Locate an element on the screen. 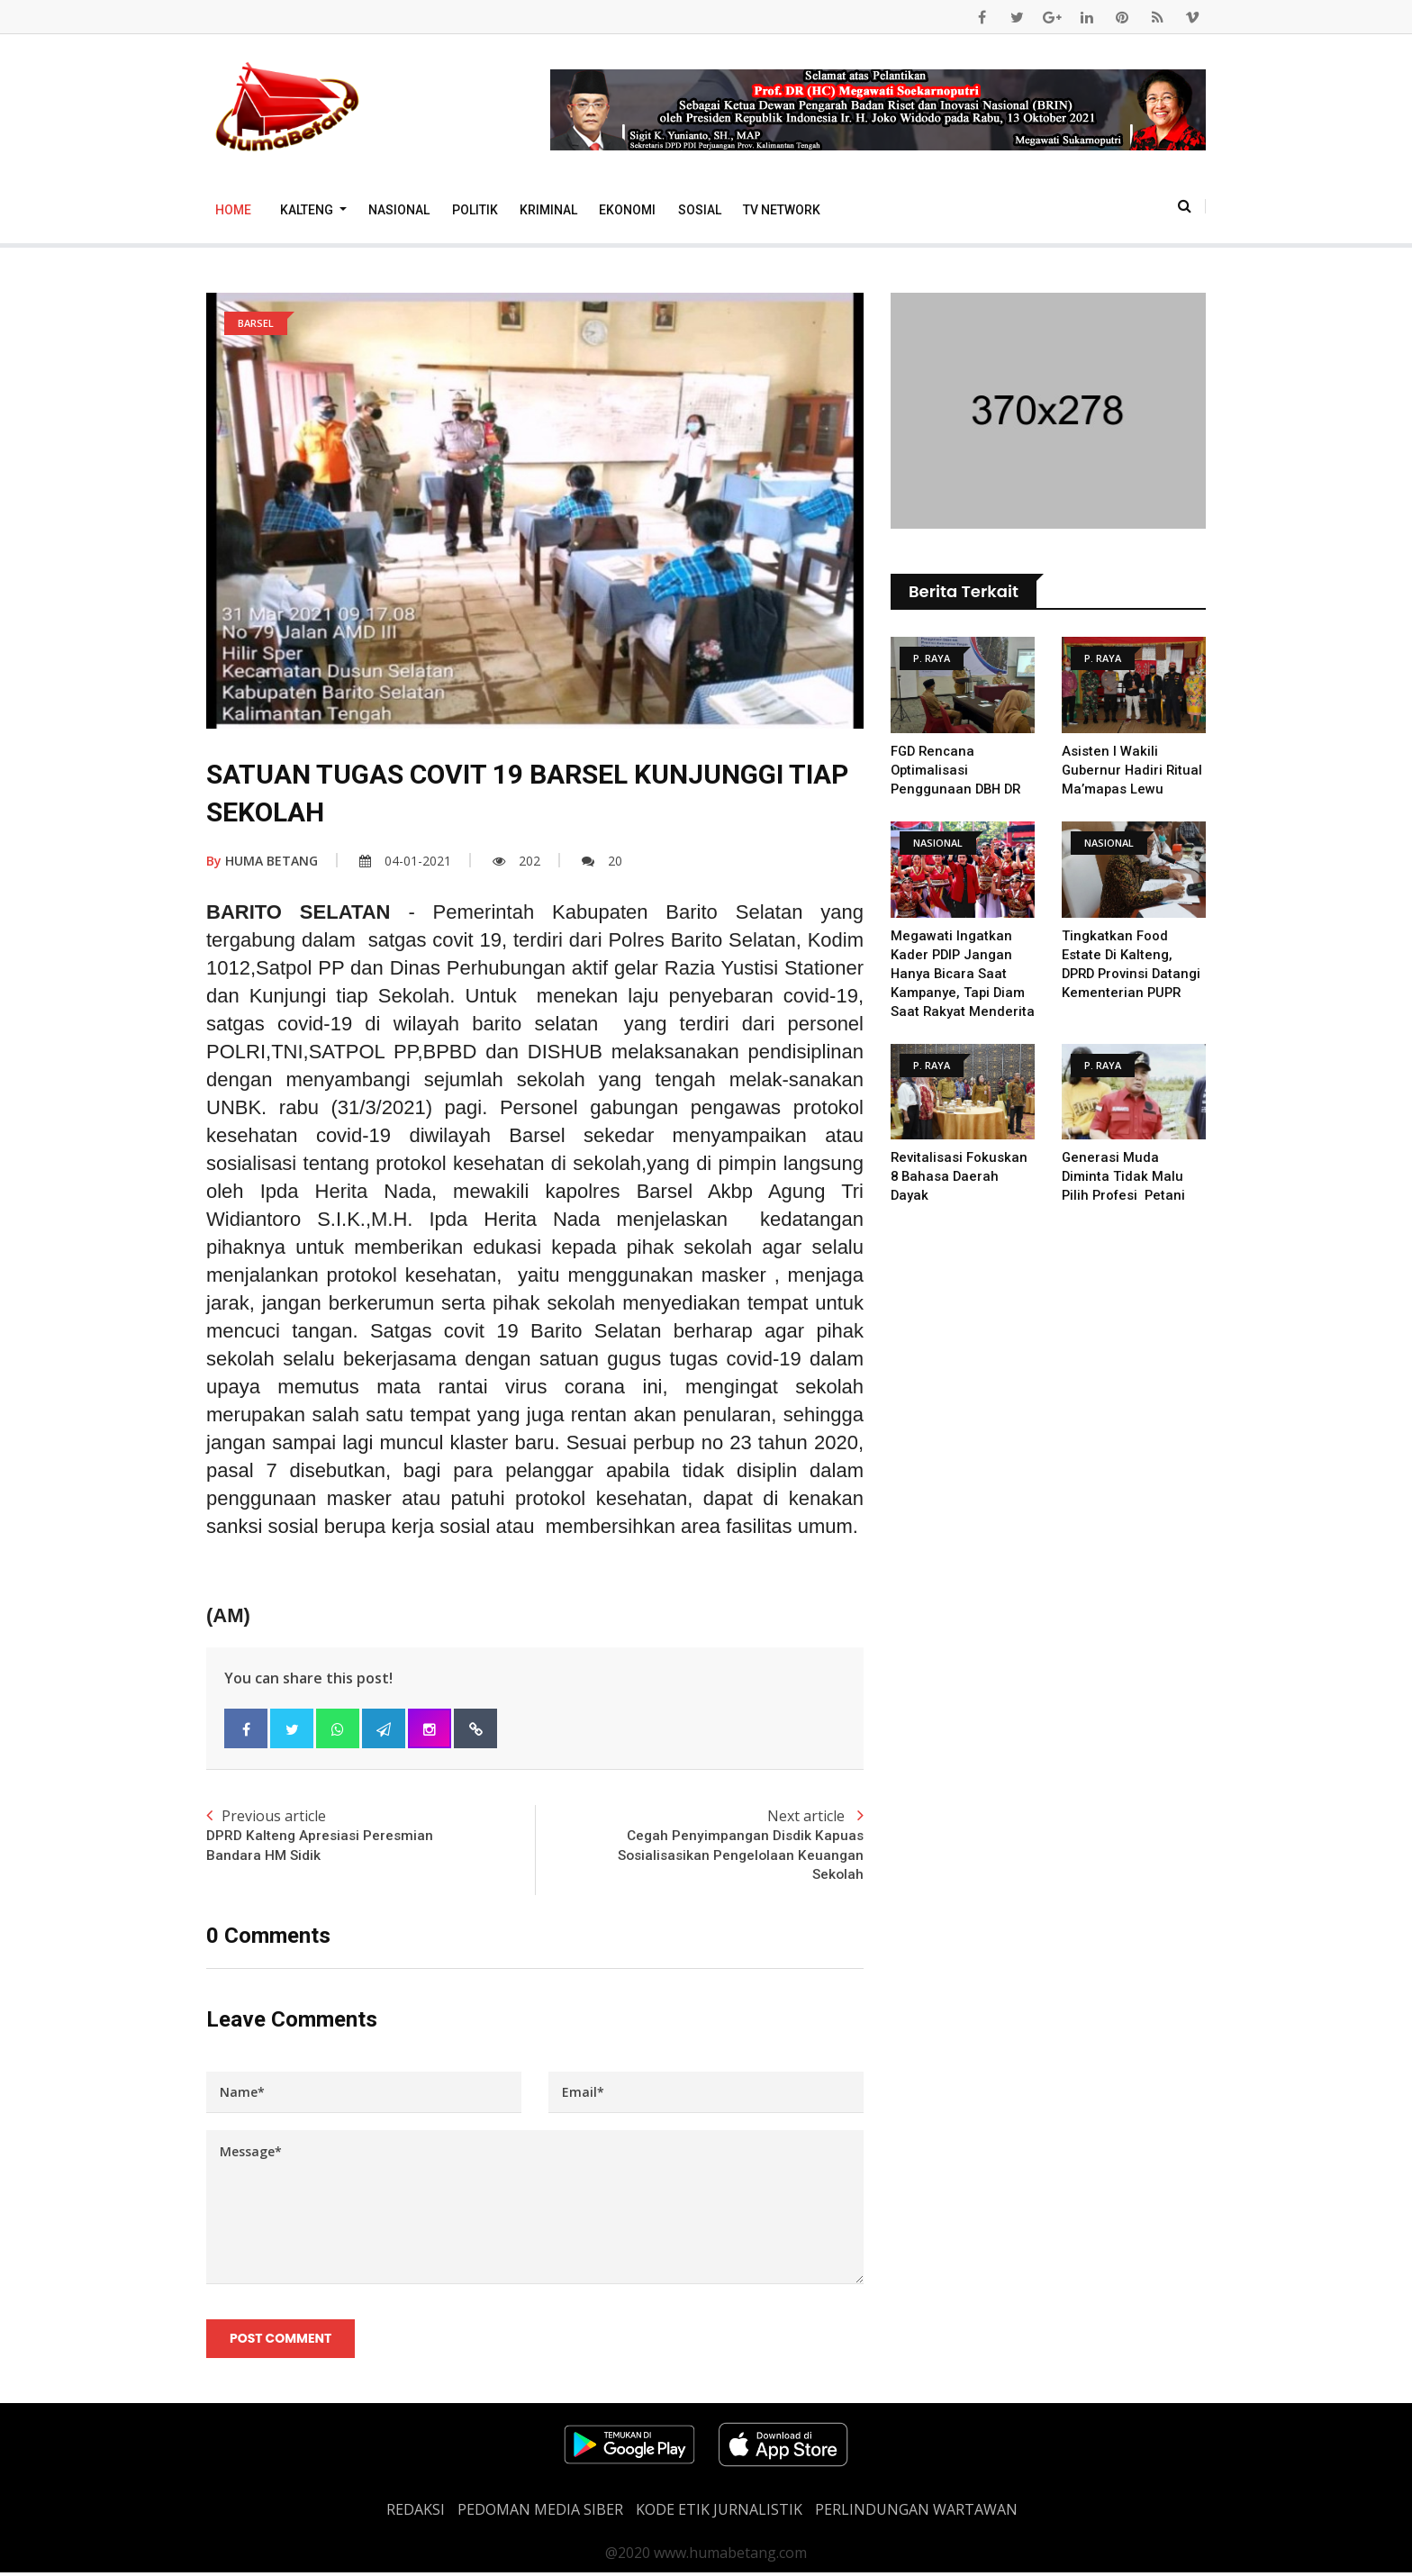 This screenshot has width=1412, height=2576. Perlindungan Wartawan is located at coordinates (916, 2513).